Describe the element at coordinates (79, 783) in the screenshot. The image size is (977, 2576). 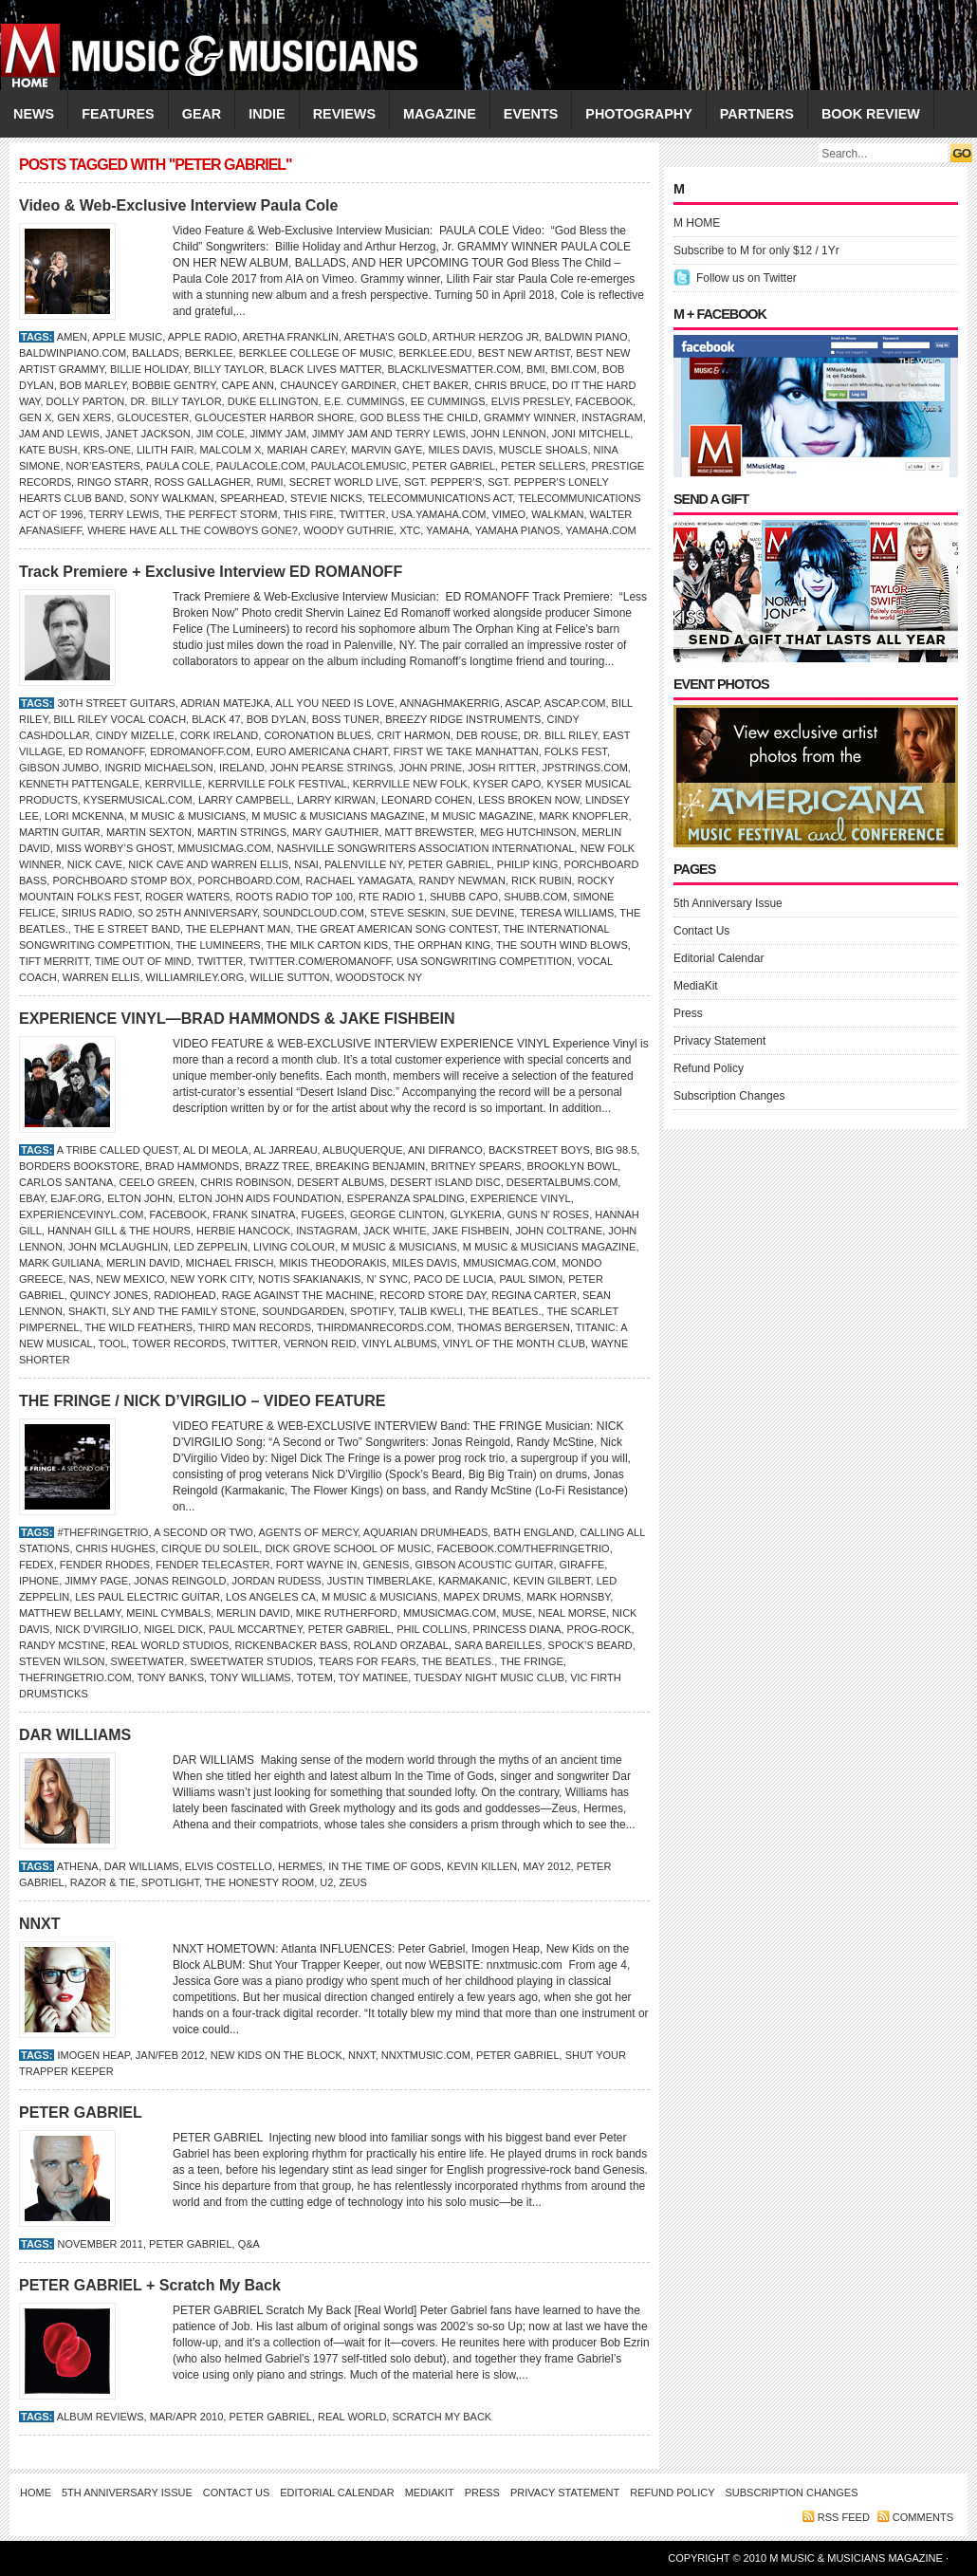
I see `Kenneth Pattengale` at that location.